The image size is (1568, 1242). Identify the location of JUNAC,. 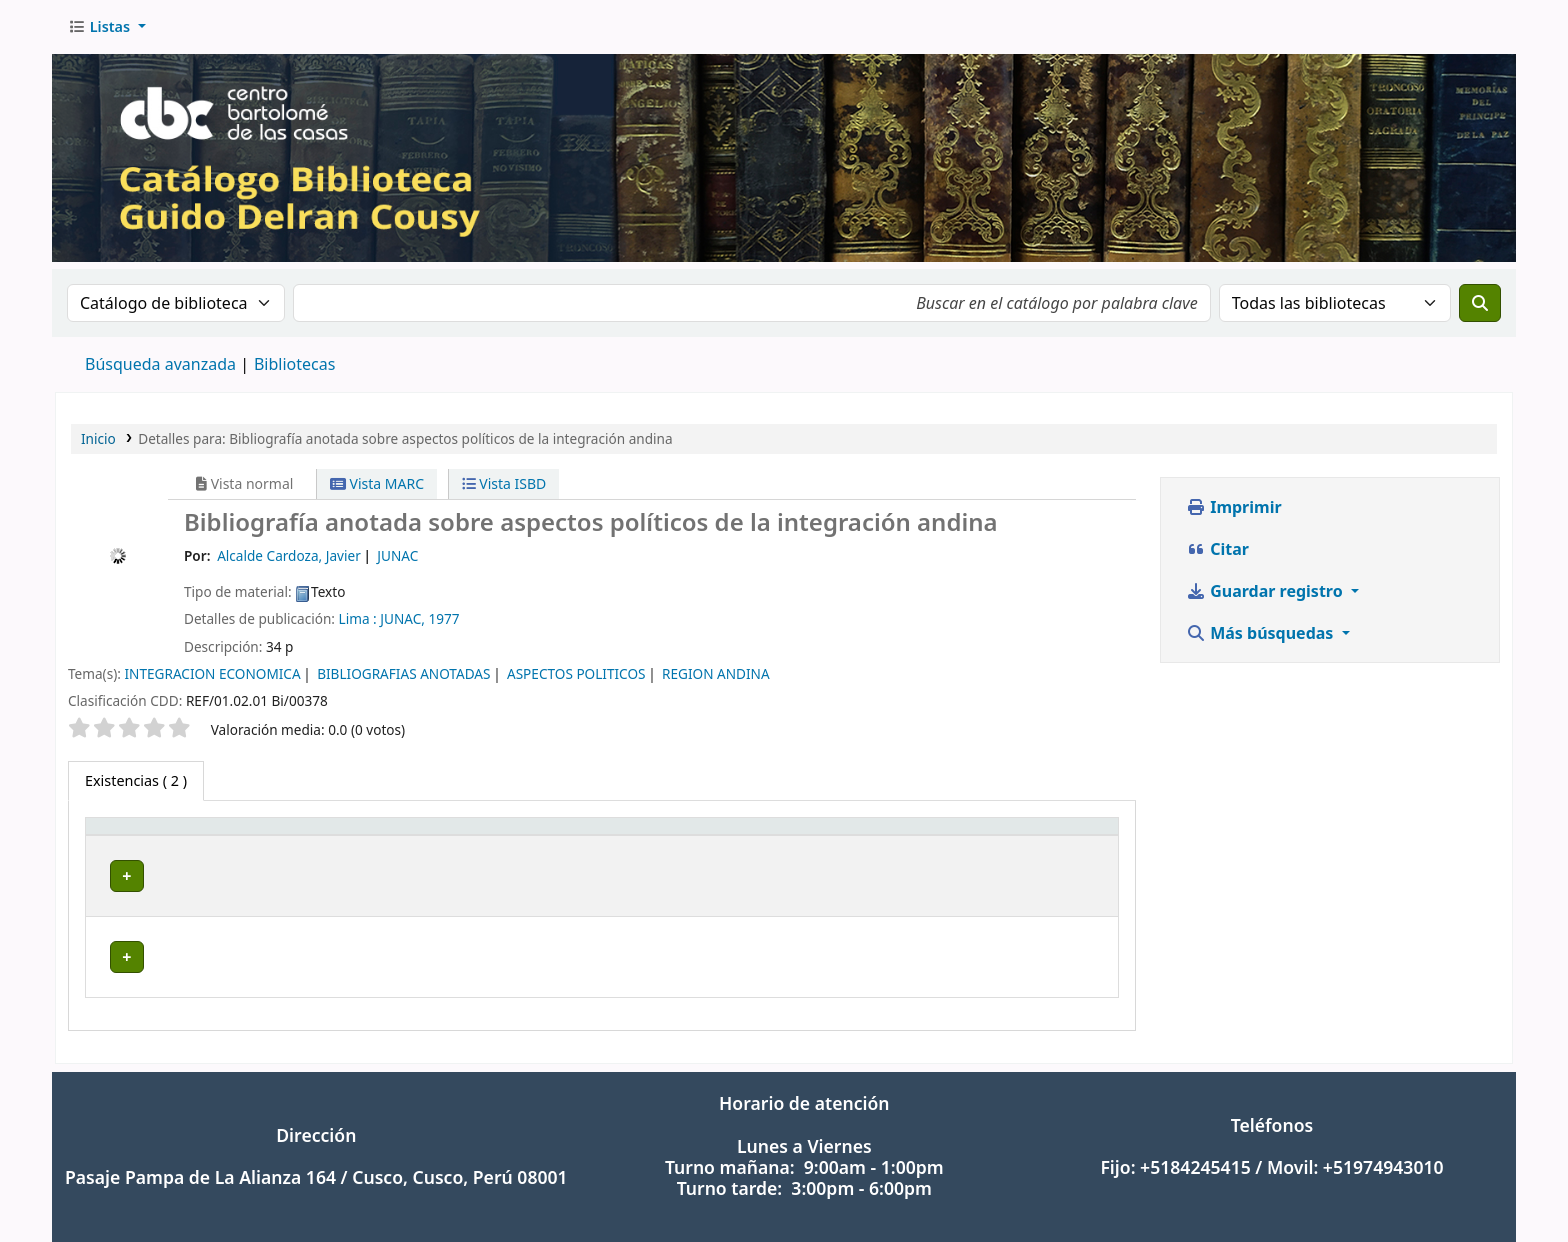
(402, 618).